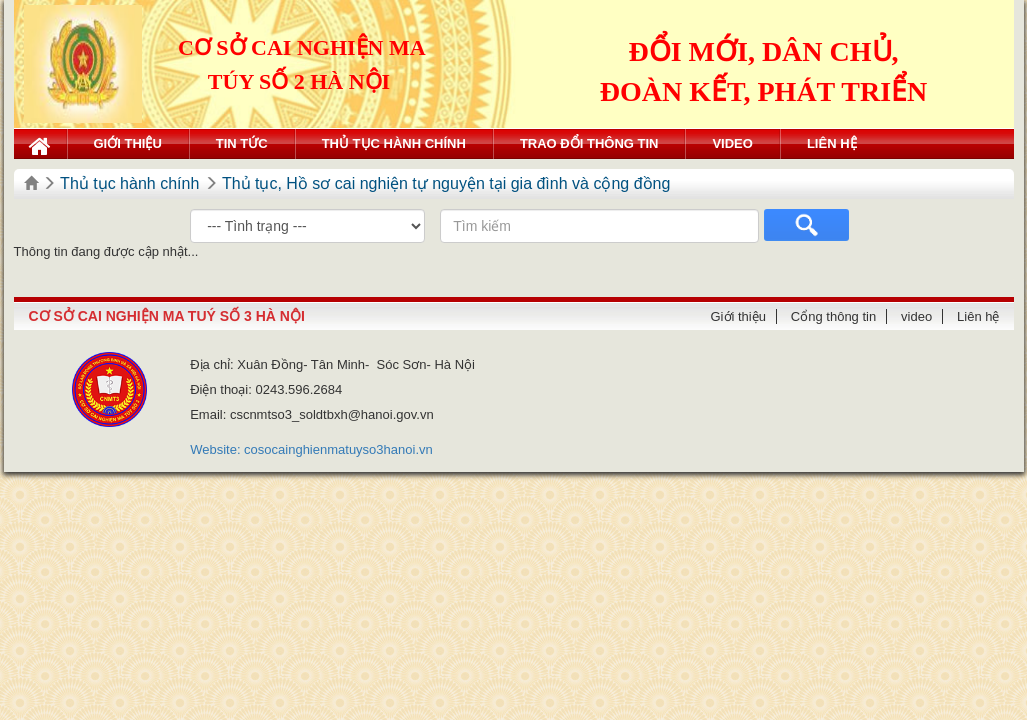 This screenshot has height=720, width=1027. Describe the element at coordinates (832, 143) in the screenshot. I see `Liên hệ` at that location.